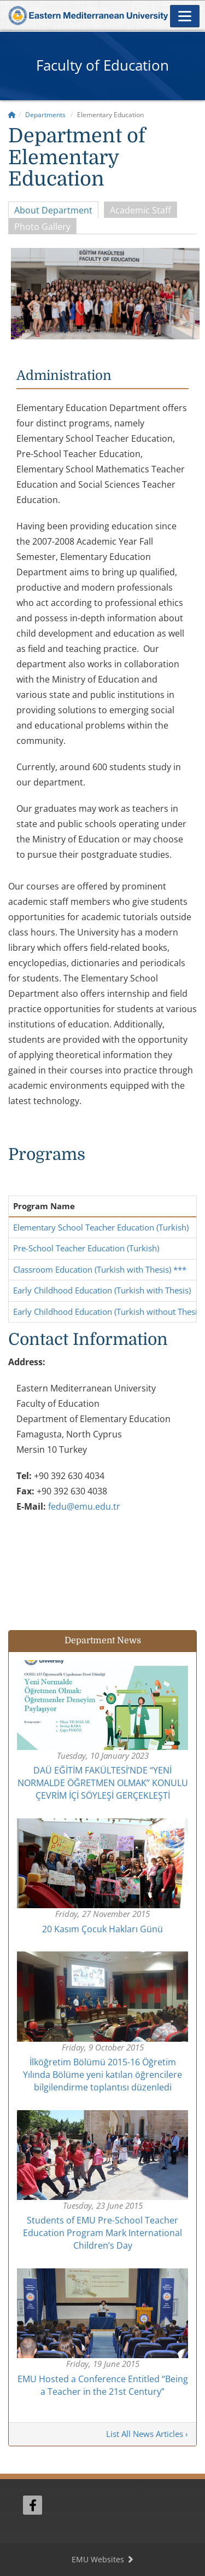 The width and height of the screenshot is (205, 2576). I want to click on Classroom Education (Turkish with Thesis) ***, so click(99, 1269).